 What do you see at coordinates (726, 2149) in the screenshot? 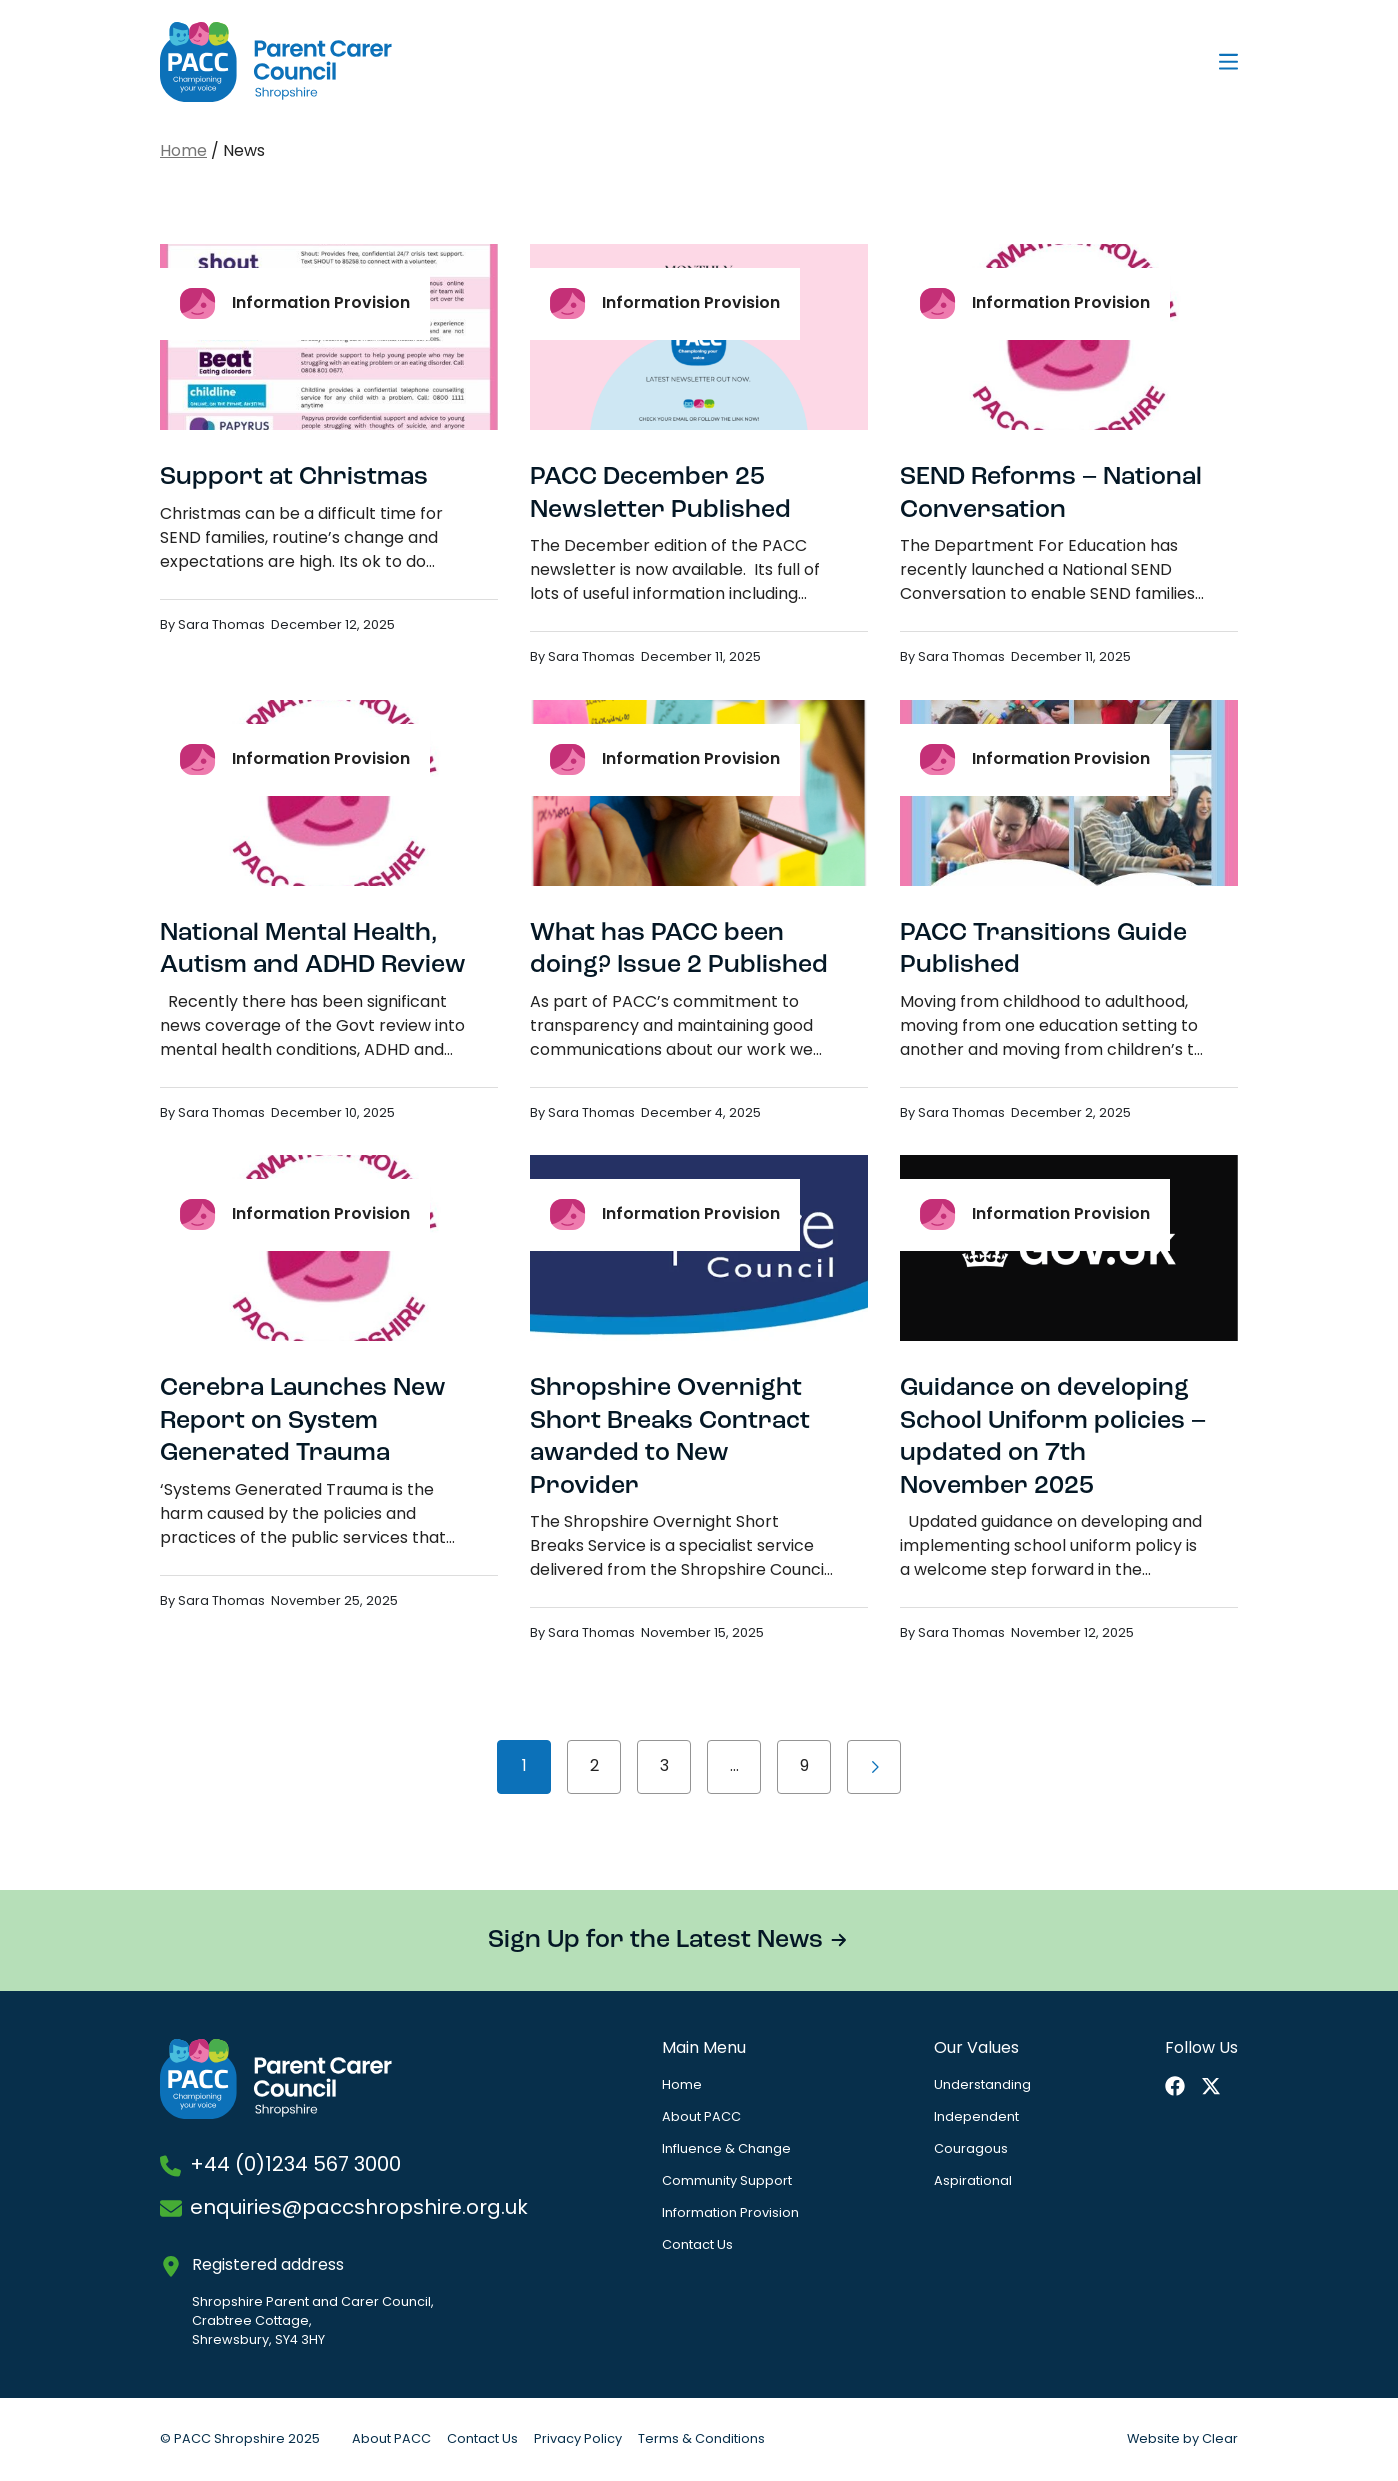
I see `Influence & Change` at bounding box center [726, 2149].